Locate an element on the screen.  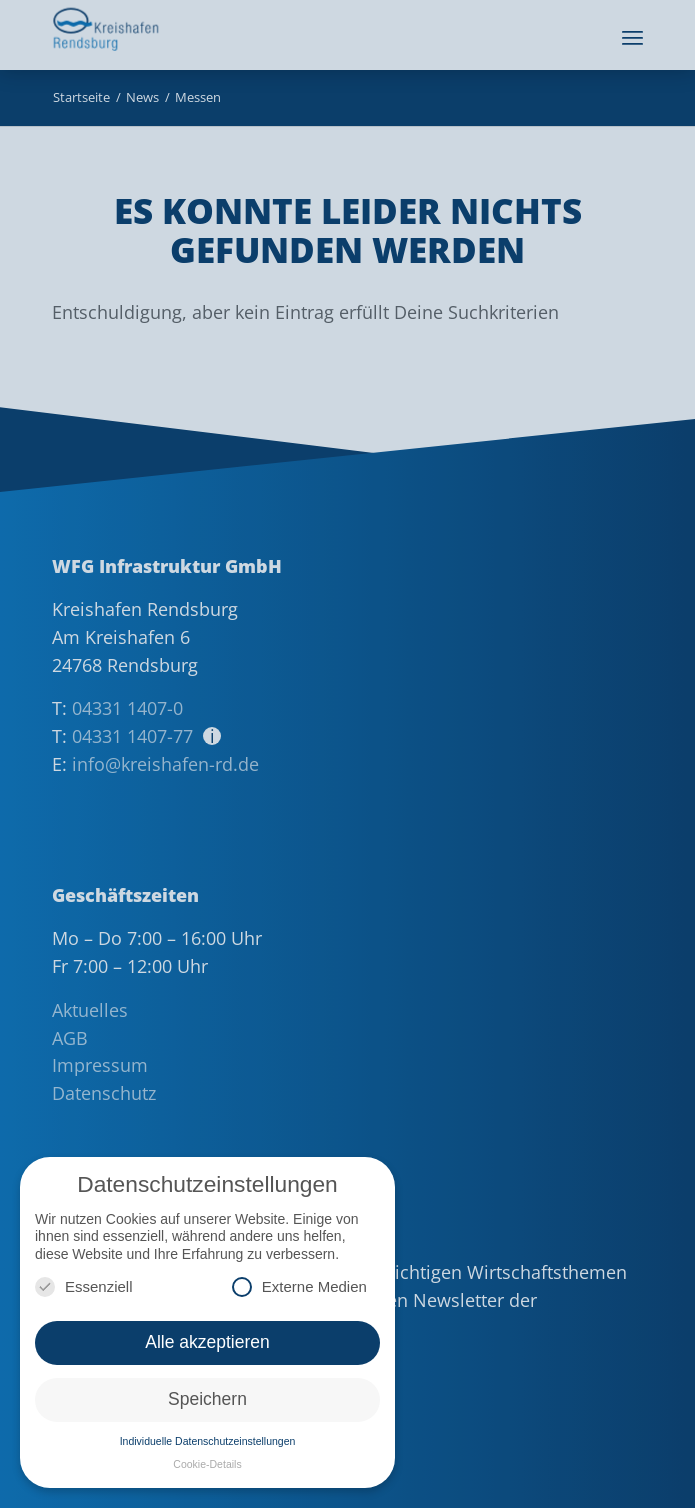
Individuelle Datenschutzeinstellungen [button] is located at coordinates (208, 1441).